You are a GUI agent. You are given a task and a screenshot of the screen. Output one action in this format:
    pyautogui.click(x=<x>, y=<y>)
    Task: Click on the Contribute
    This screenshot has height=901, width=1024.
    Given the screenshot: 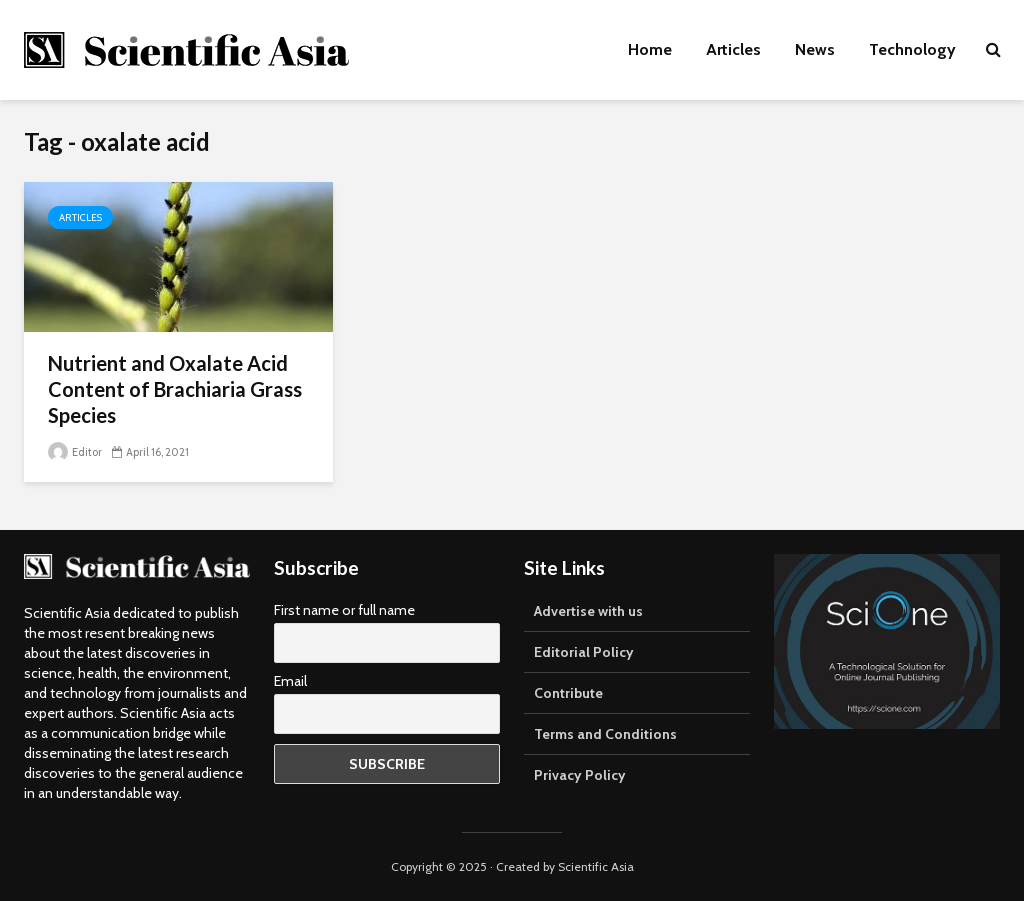 What is the action you would take?
    pyautogui.click(x=568, y=693)
    